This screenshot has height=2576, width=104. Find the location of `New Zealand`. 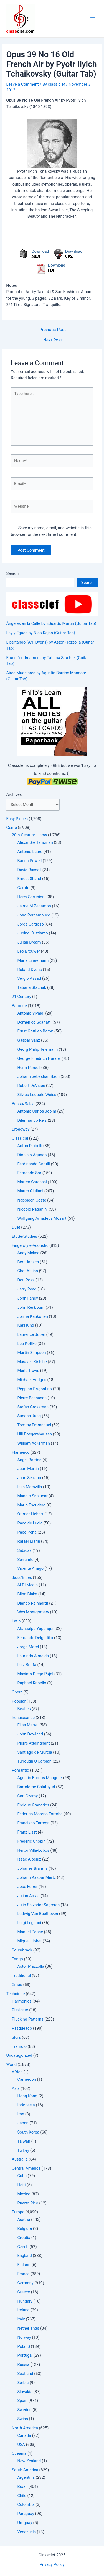

New Zealand is located at coordinates (29, 2460).